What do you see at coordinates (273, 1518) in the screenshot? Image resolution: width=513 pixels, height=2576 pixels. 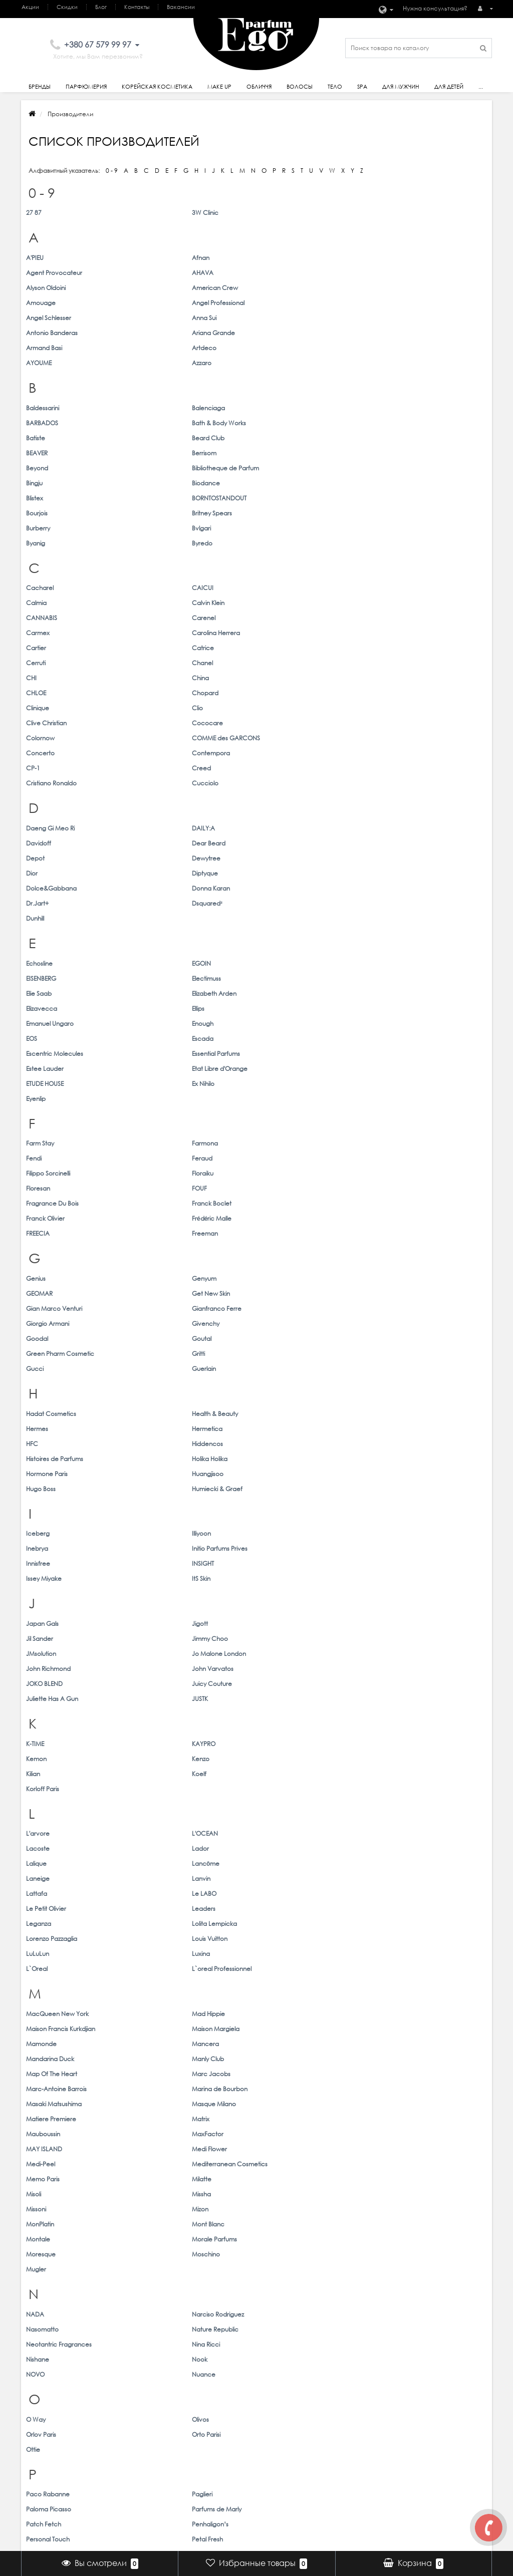 I see `Nishane` at bounding box center [273, 1518].